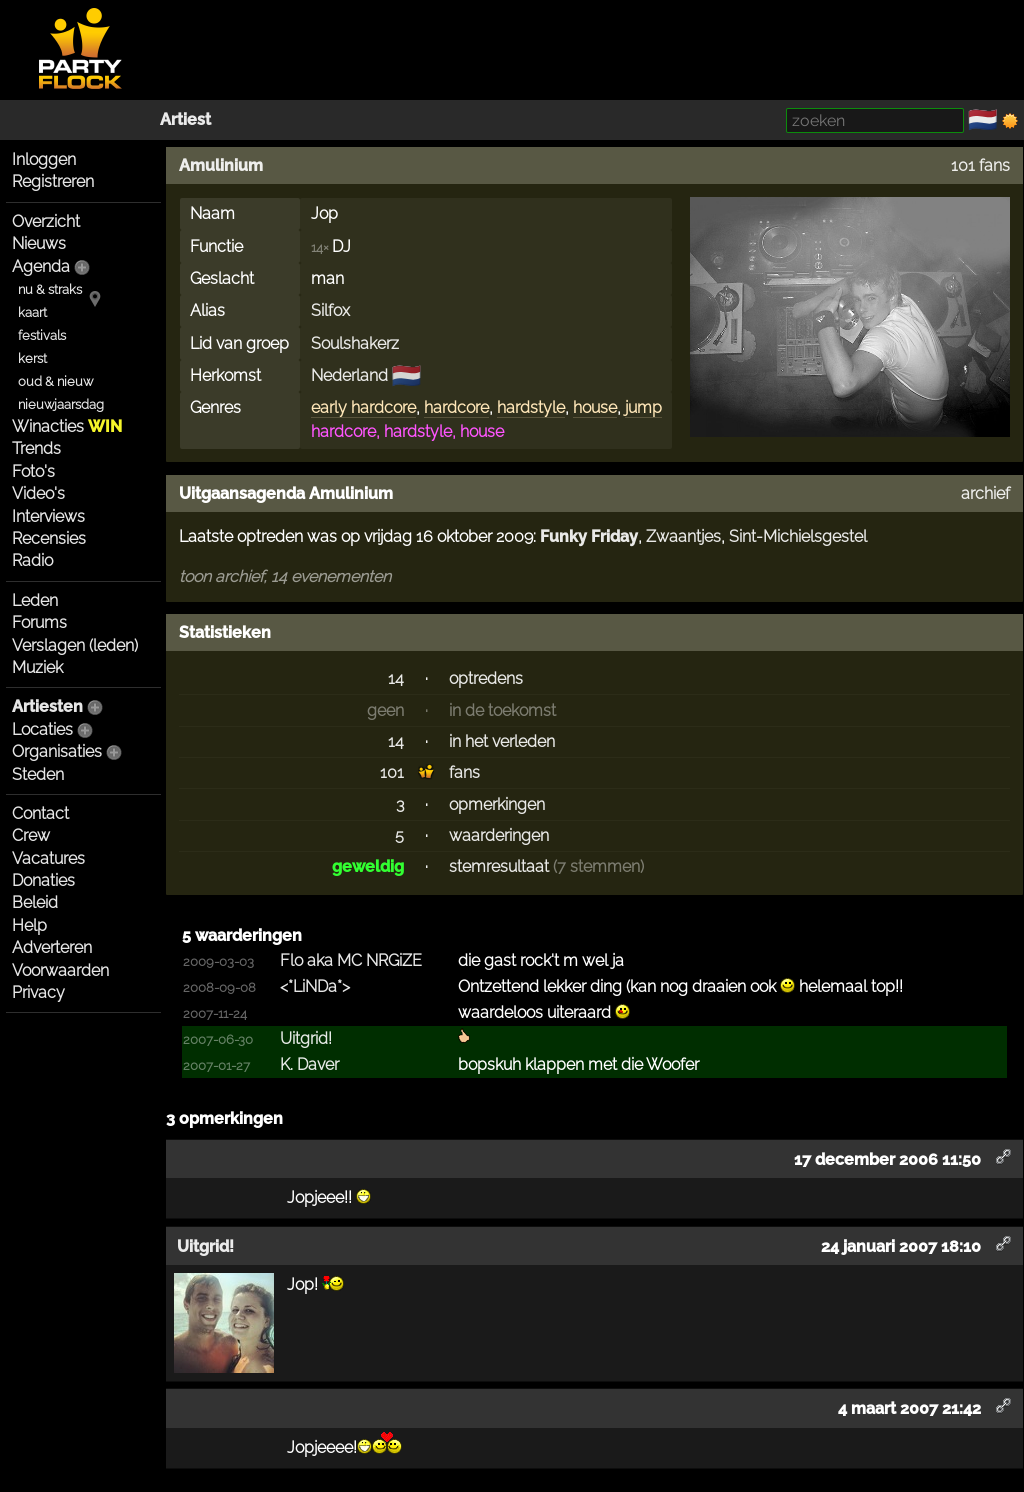 The height and width of the screenshot is (1492, 1024). I want to click on Radio, so click(32, 560).